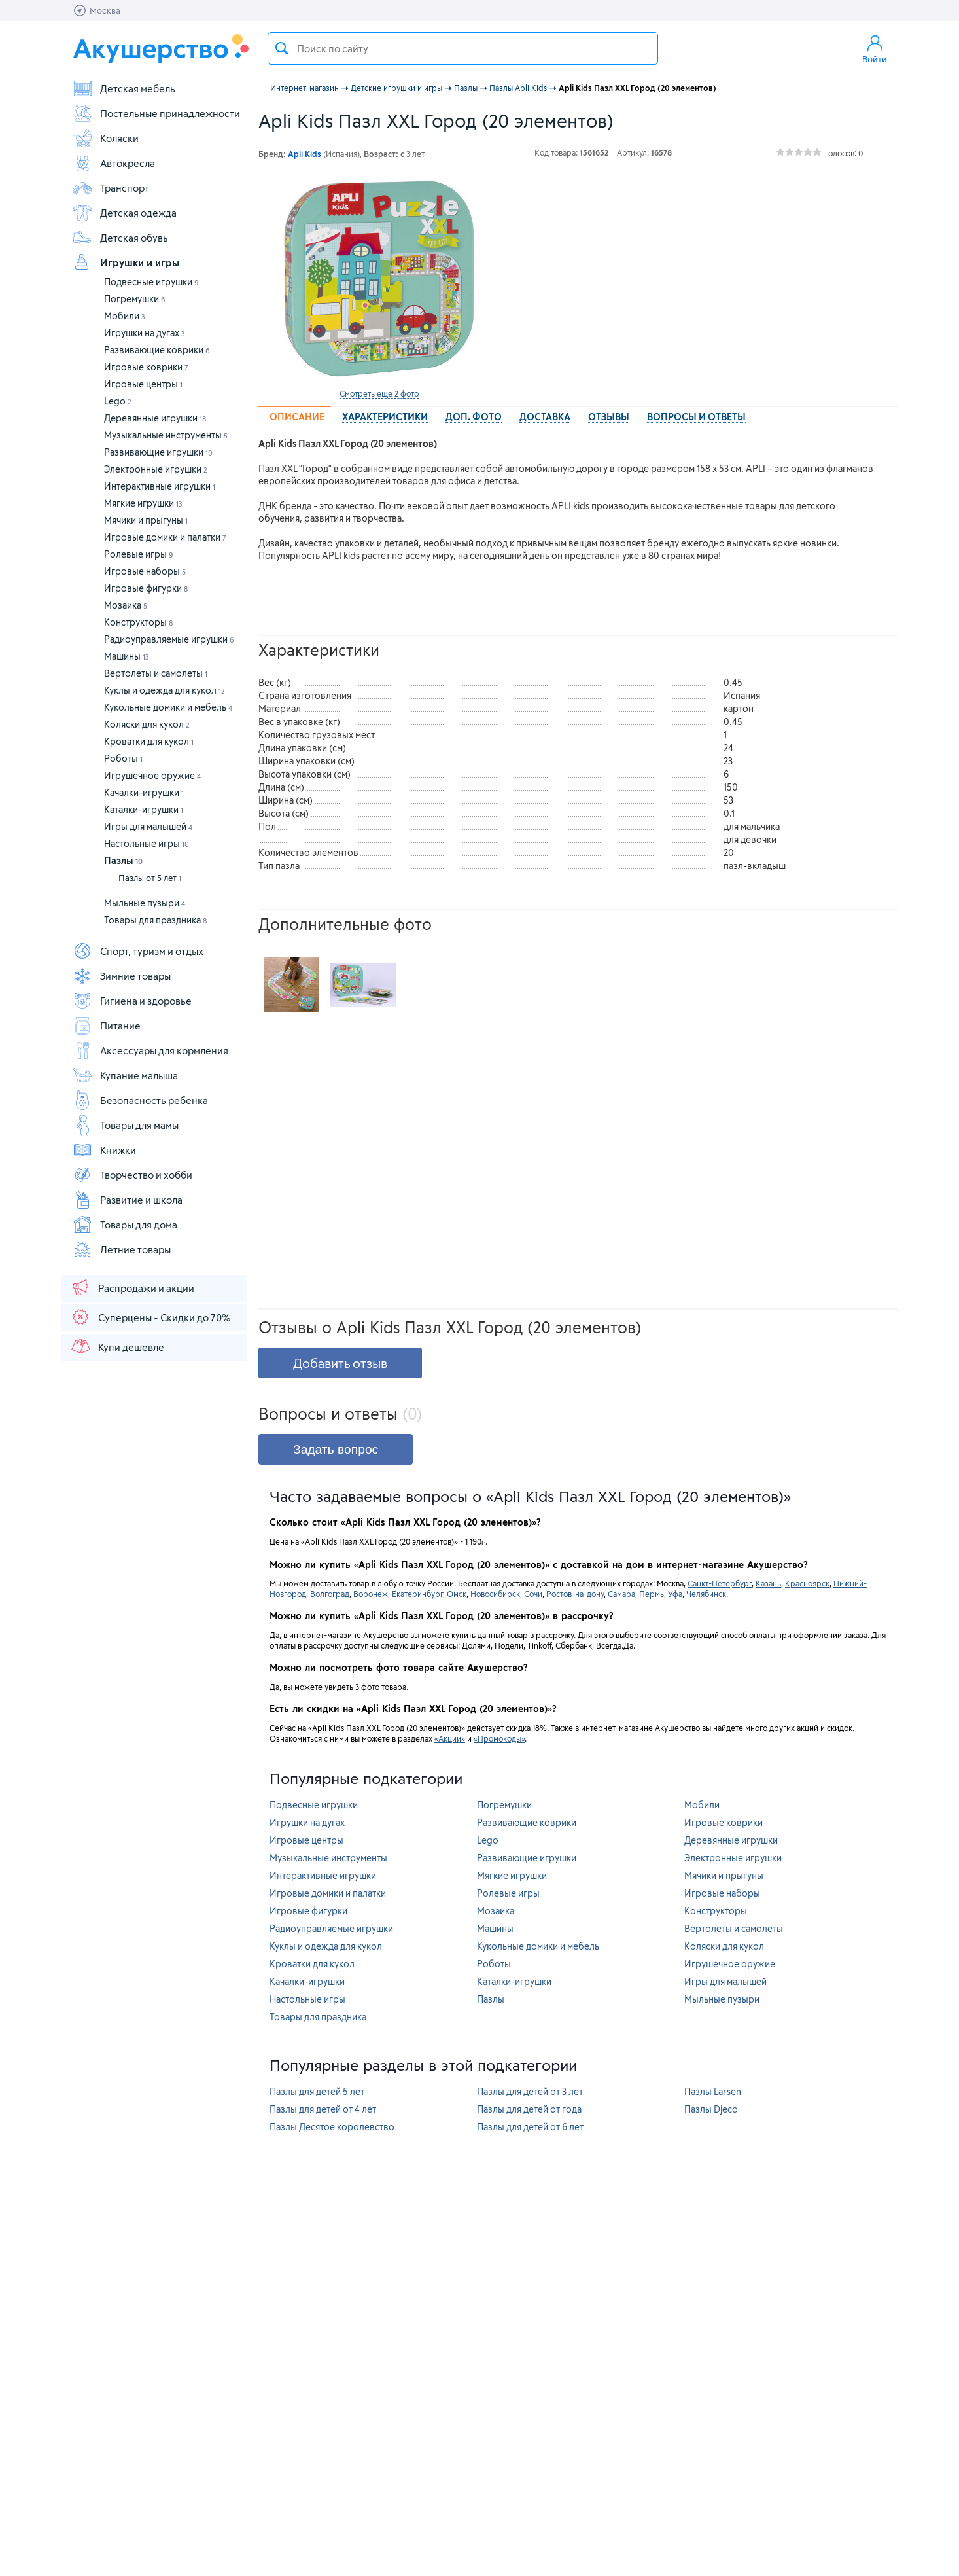 Image resolution: width=959 pixels, height=2576 pixels. Describe the element at coordinates (126, 656) in the screenshot. I see `Машины` at that location.